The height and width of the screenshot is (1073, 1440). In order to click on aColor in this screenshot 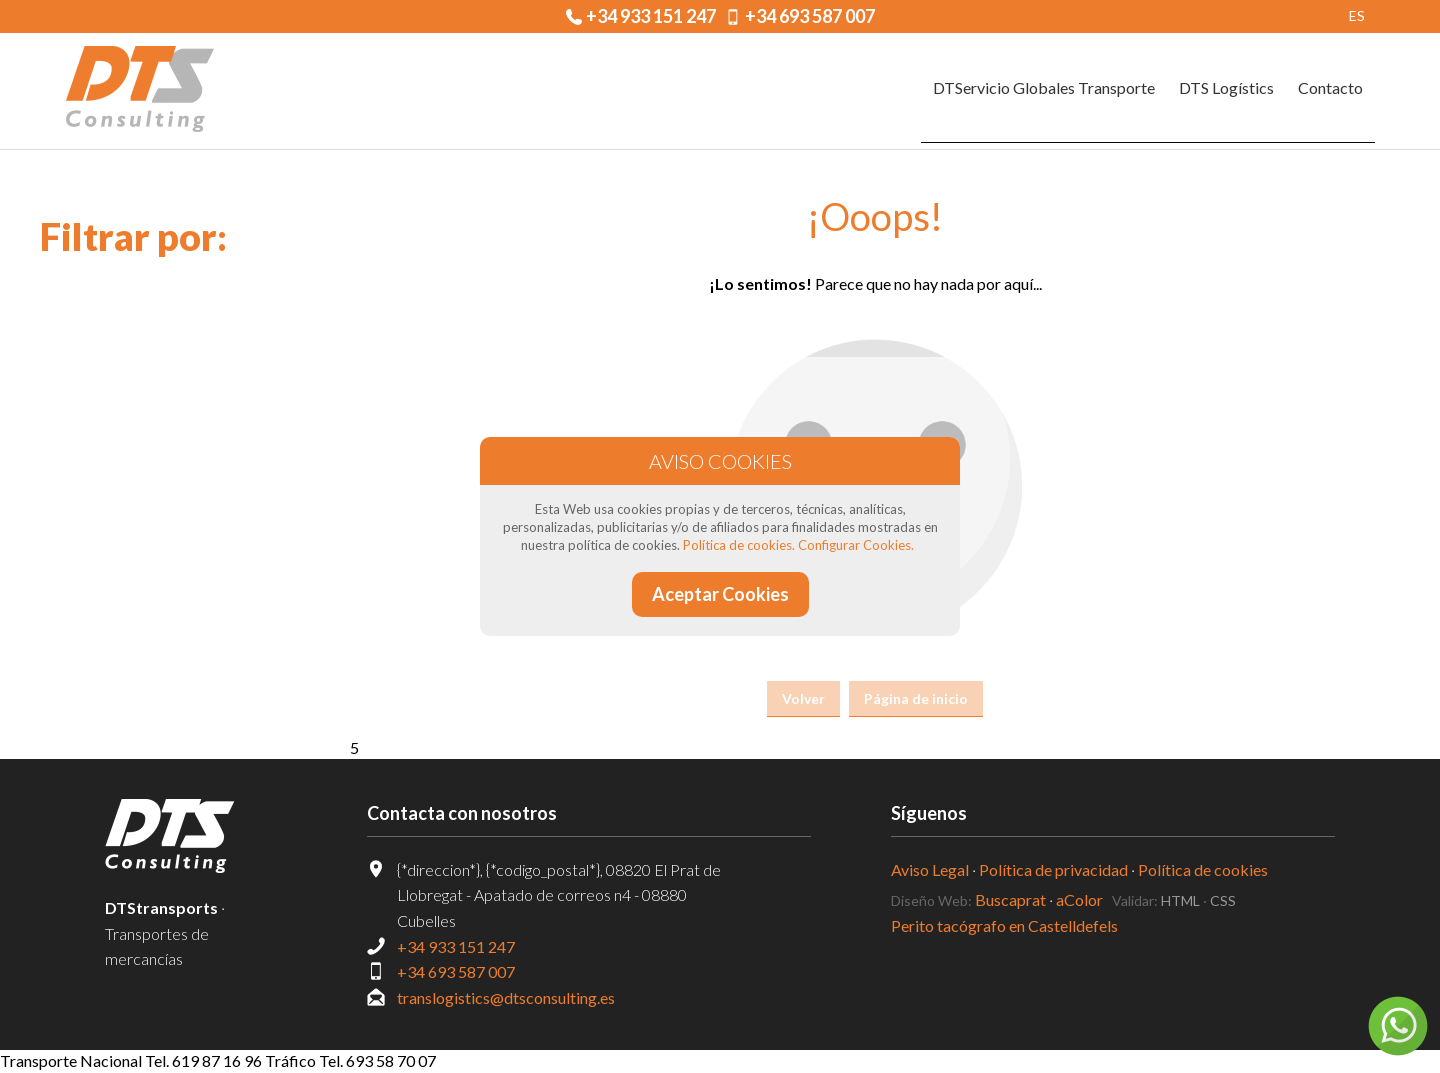, I will do `click(1079, 899)`.